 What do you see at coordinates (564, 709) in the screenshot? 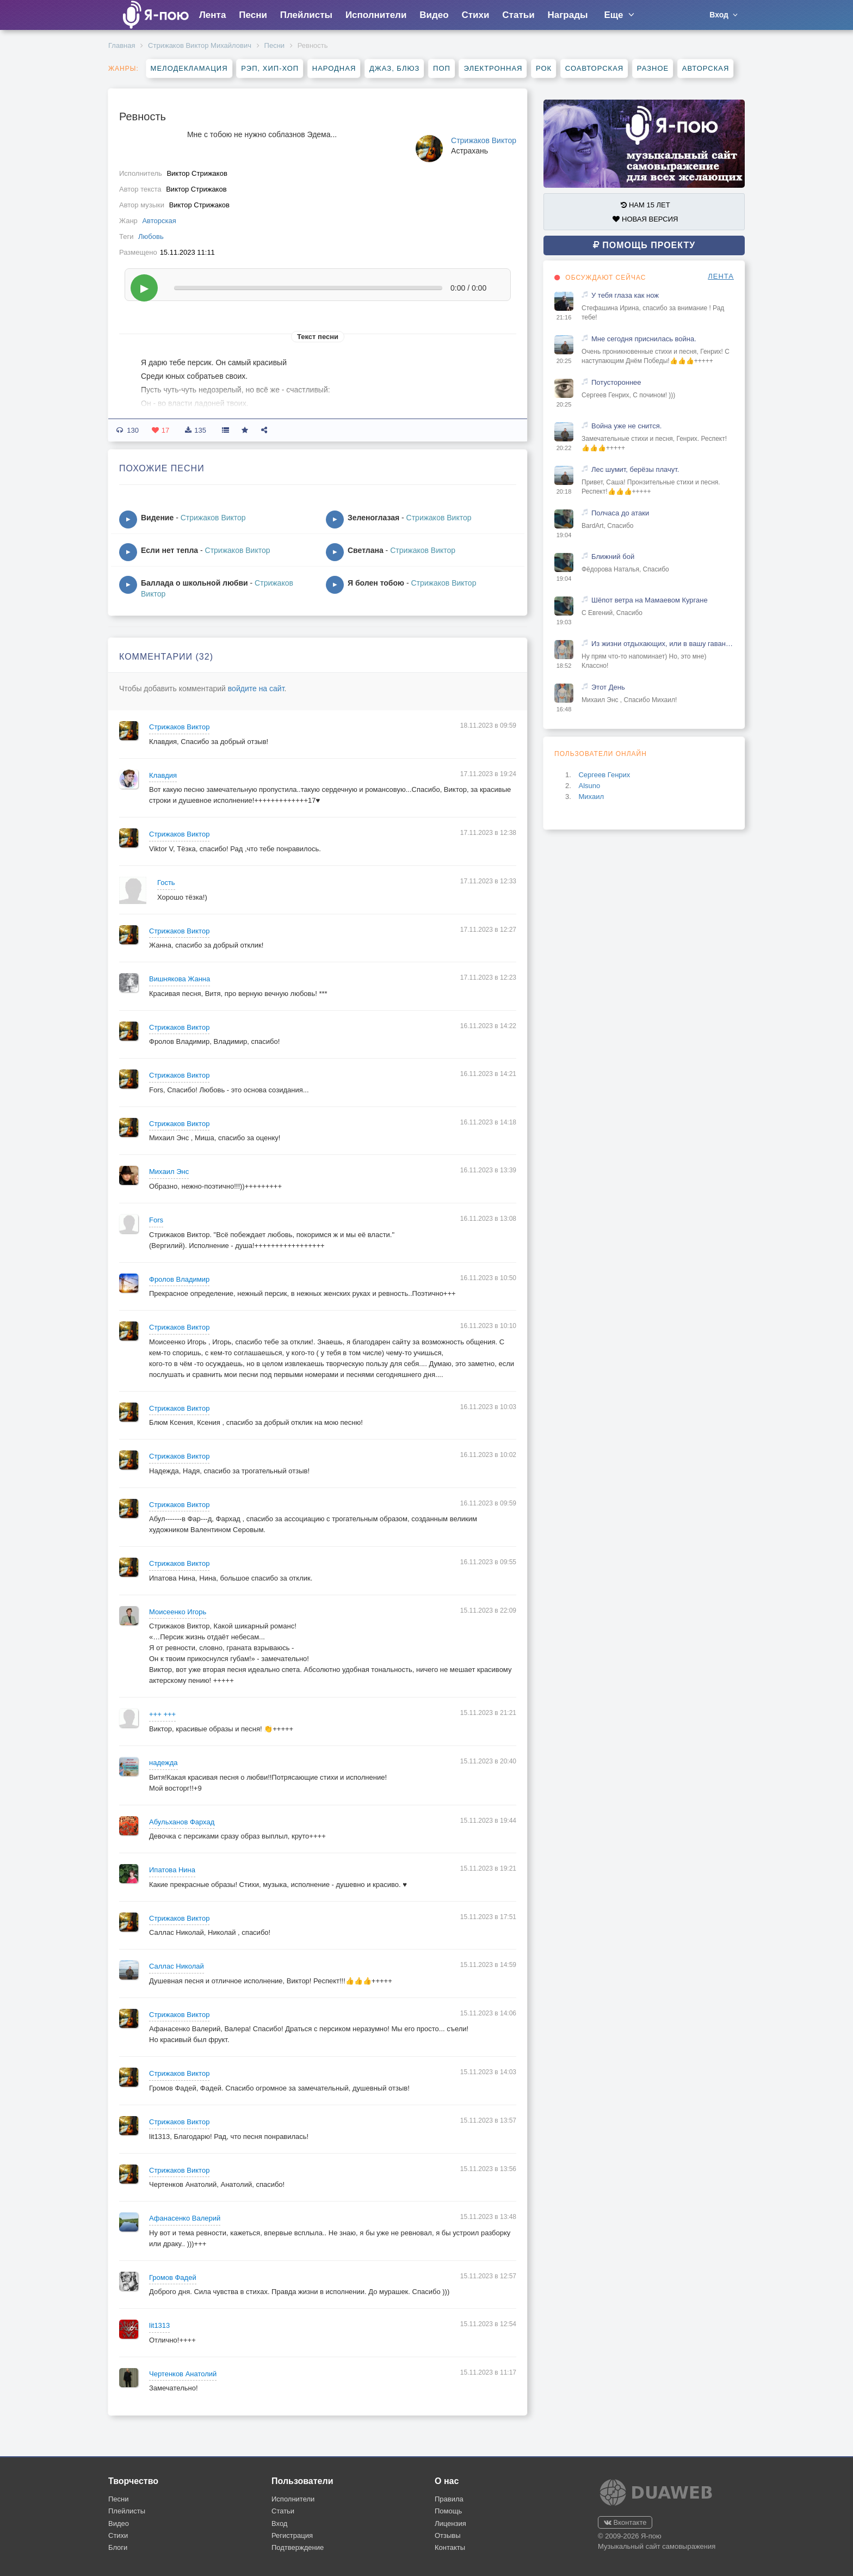
I see `16:48` at bounding box center [564, 709].